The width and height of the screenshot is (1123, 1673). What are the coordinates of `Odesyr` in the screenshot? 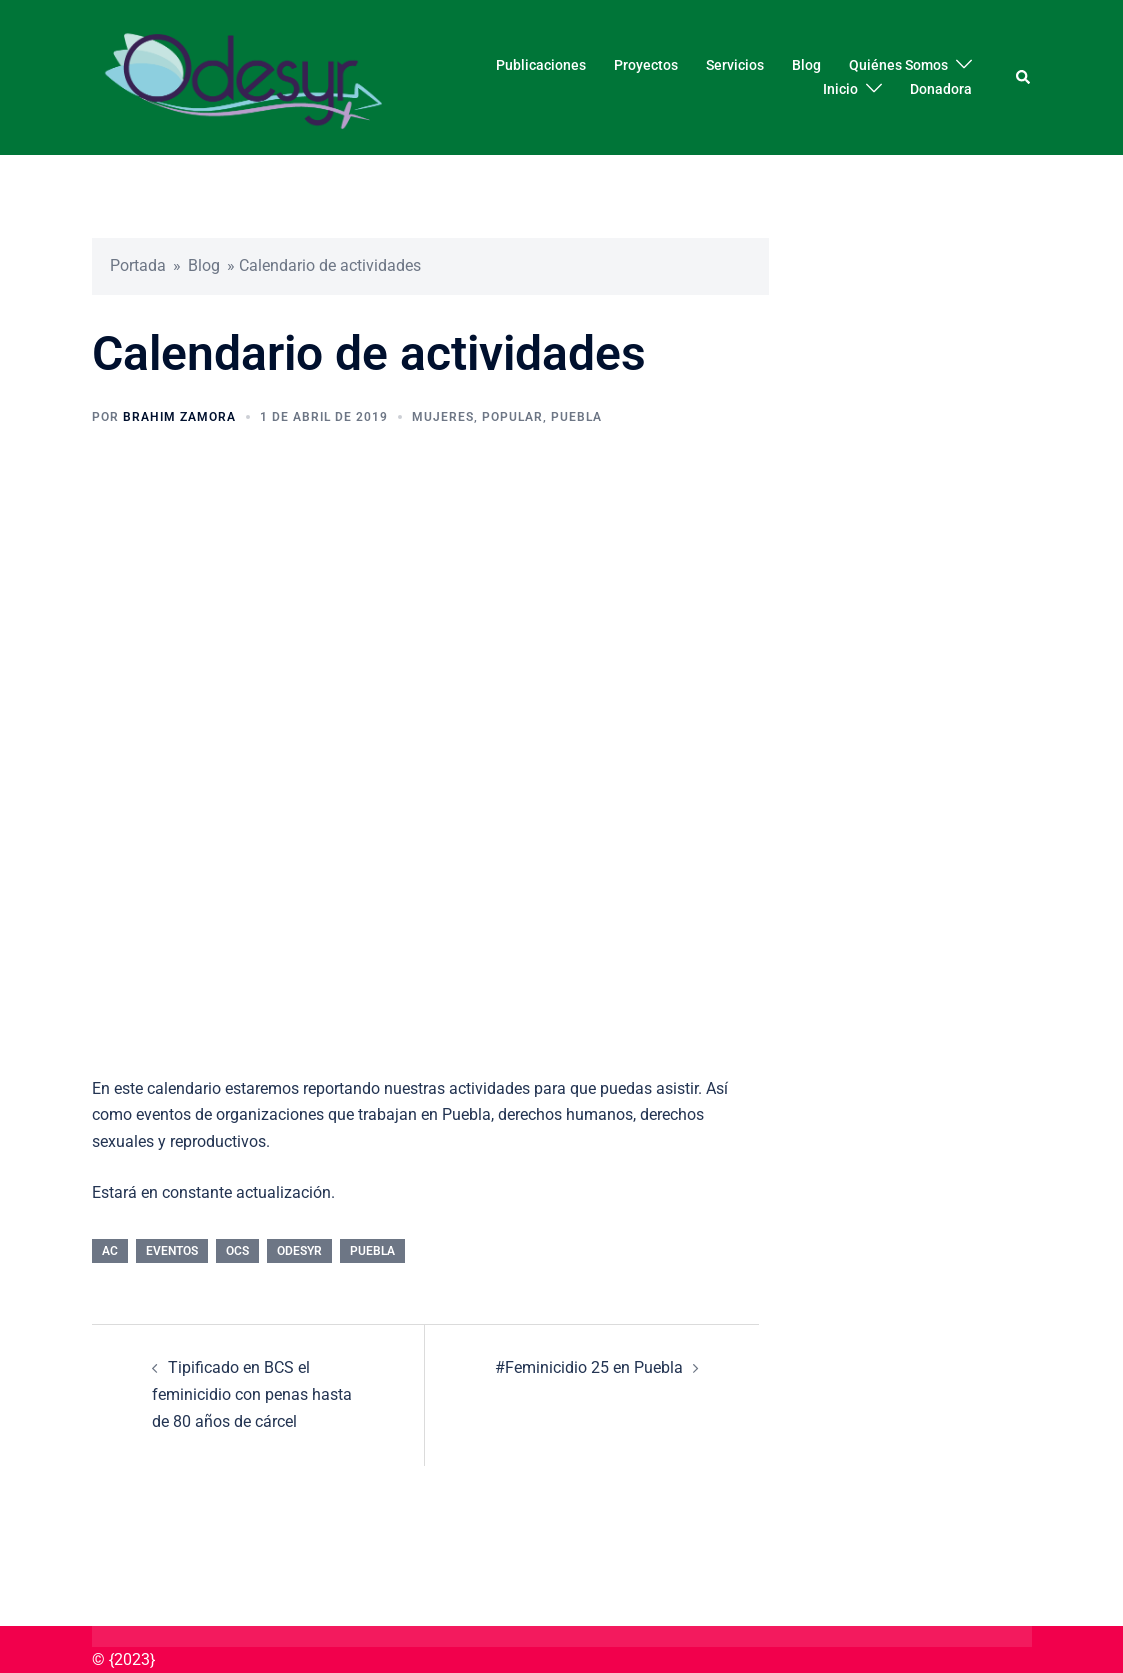 It's located at (299, 1251).